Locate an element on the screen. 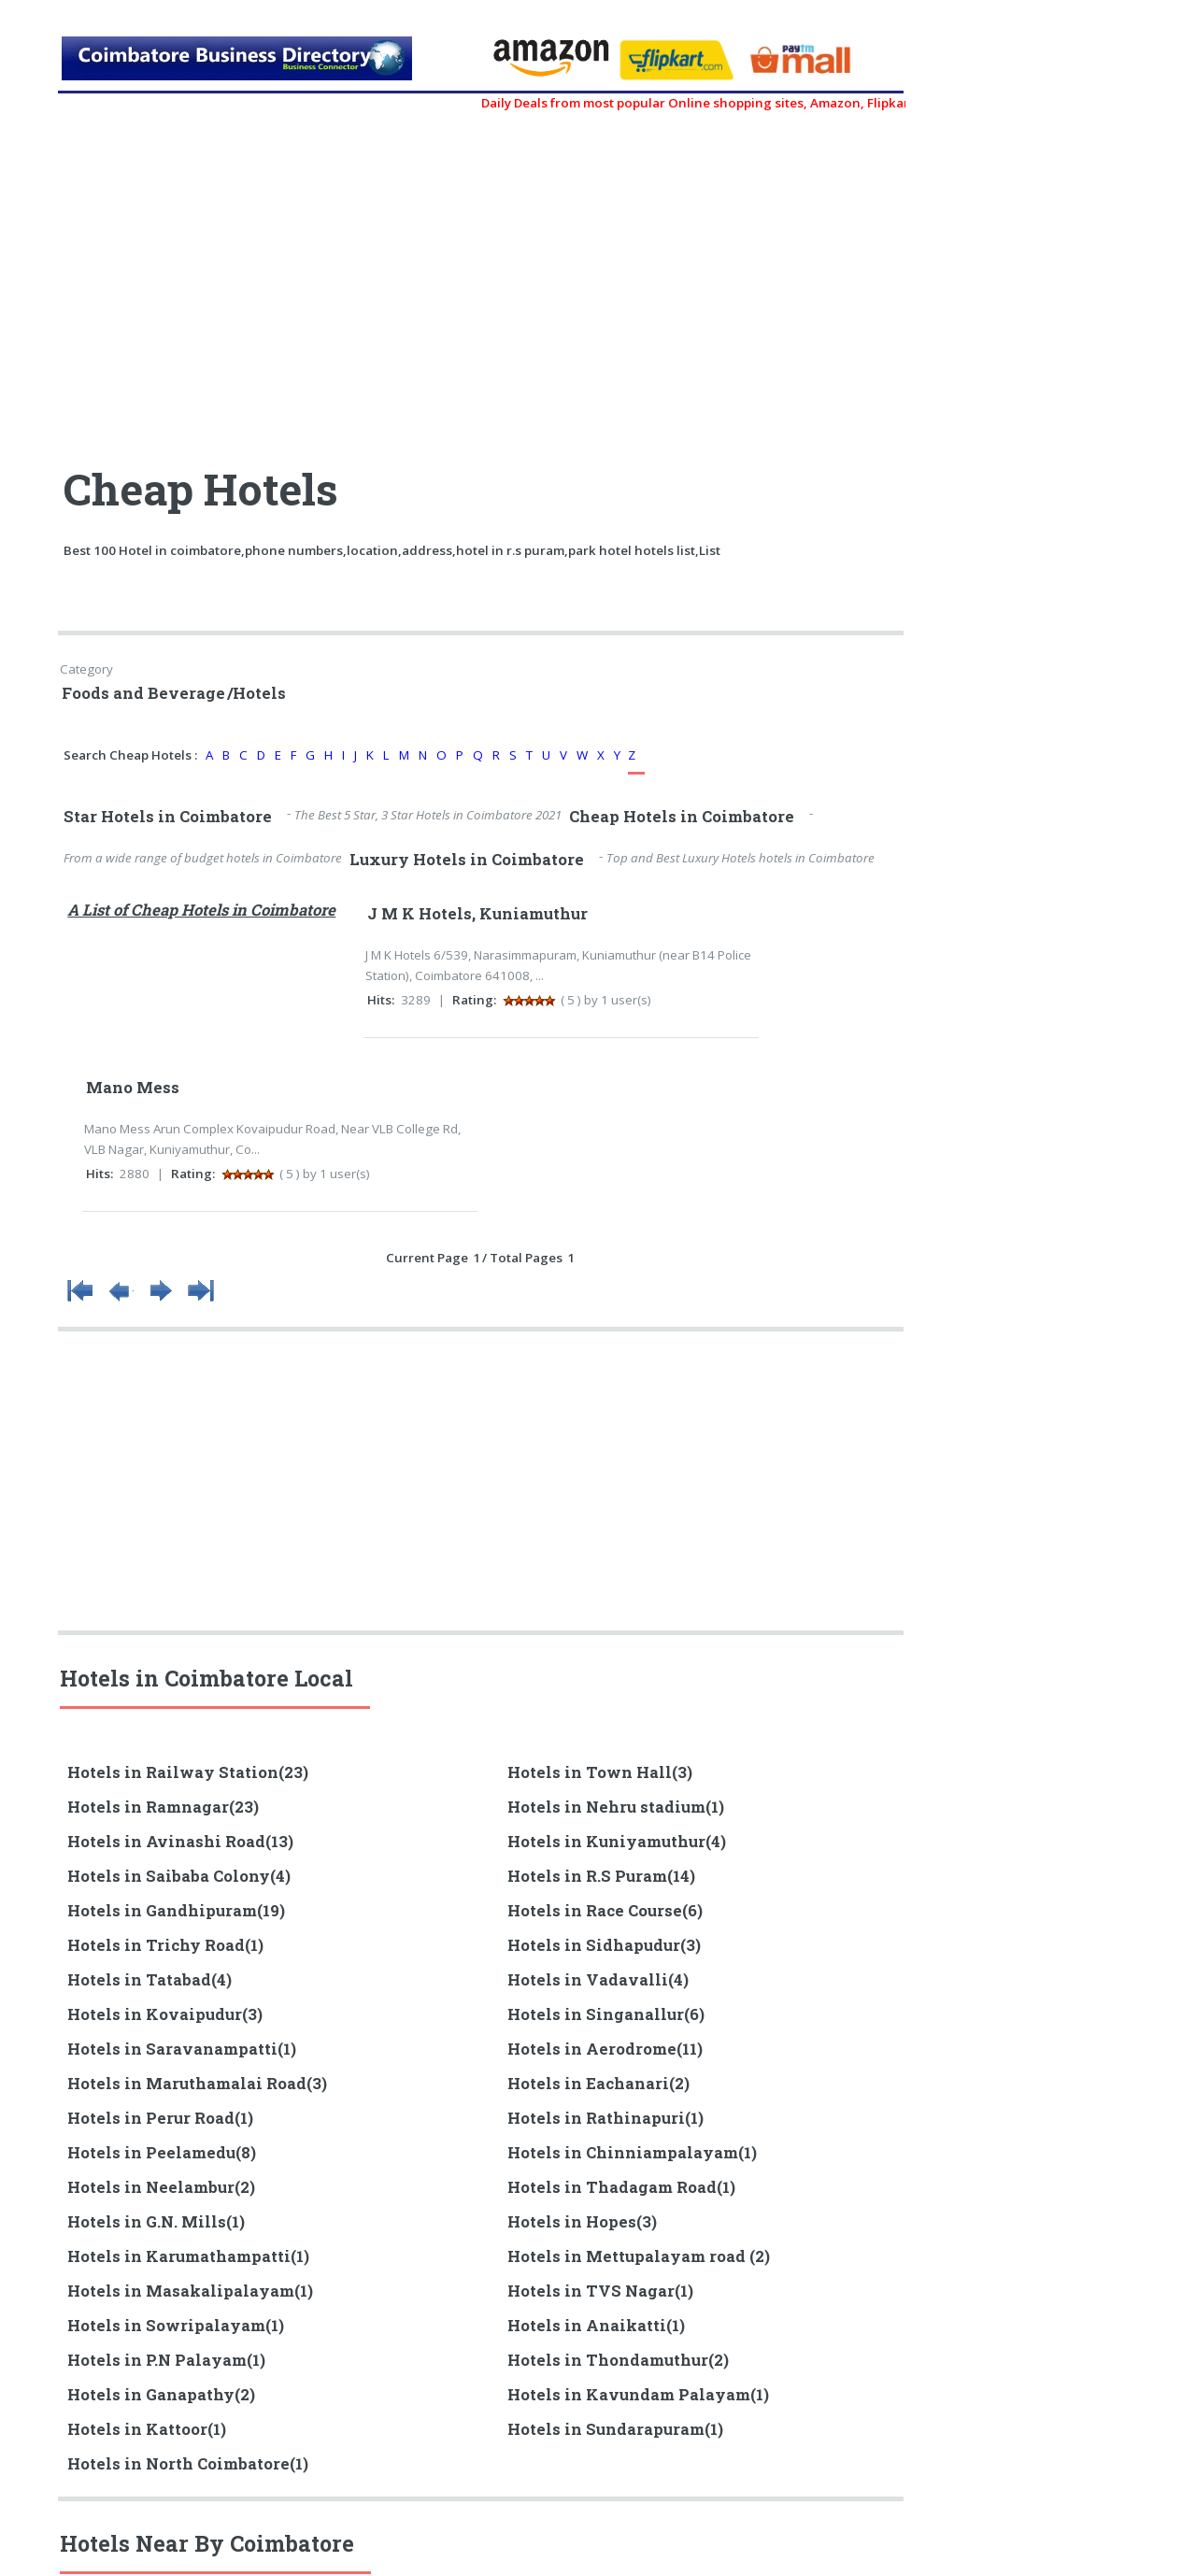 The width and height of the screenshot is (1196, 2576). J M K Hotels, Kuniamuthur is located at coordinates (477, 914).